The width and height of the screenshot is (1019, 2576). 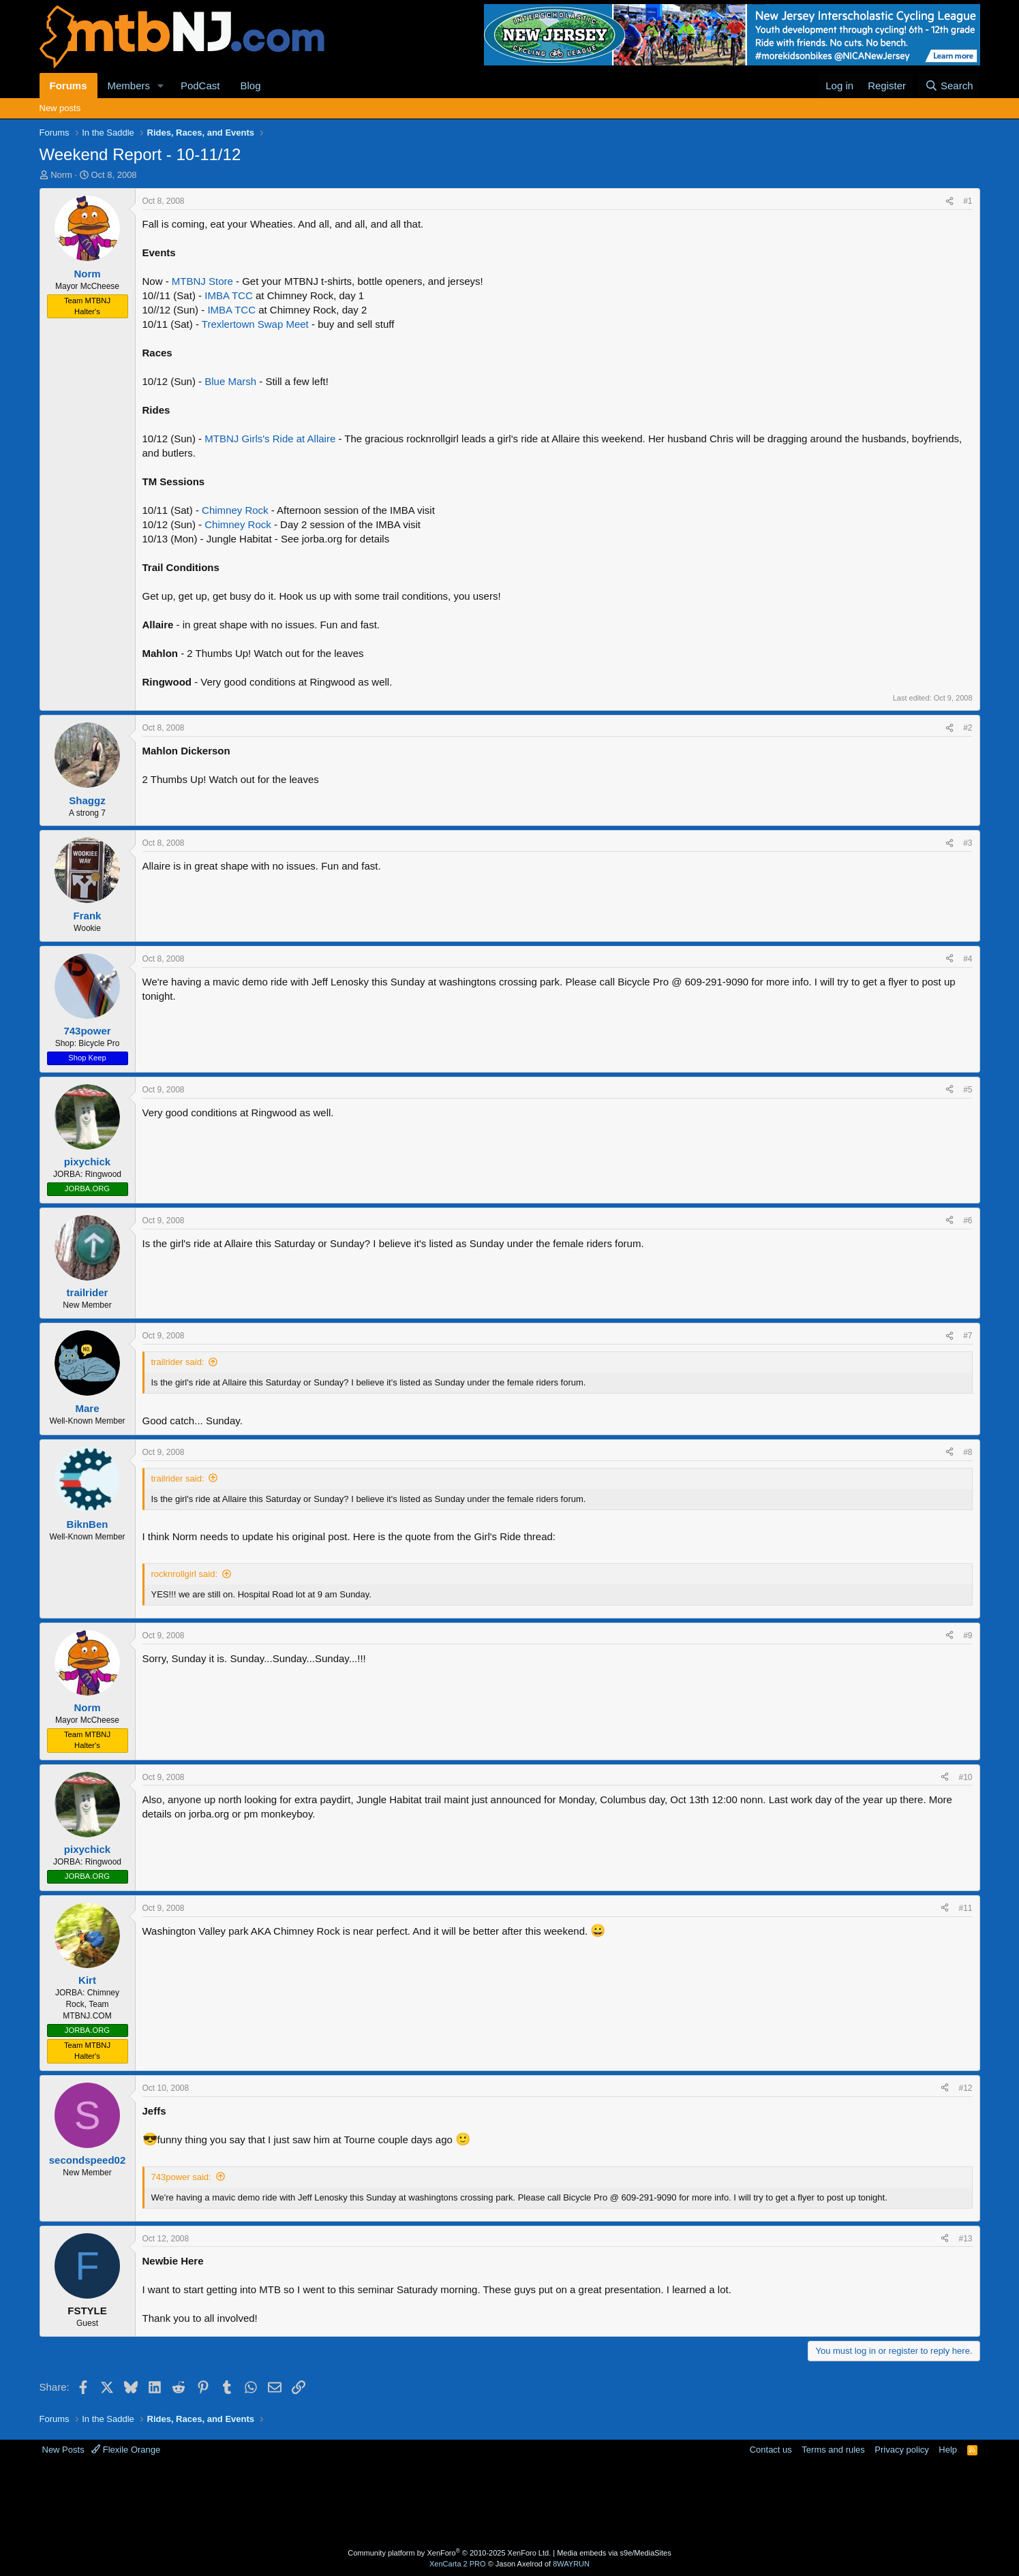 What do you see at coordinates (965, 1908) in the screenshot?
I see `#11` at bounding box center [965, 1908].